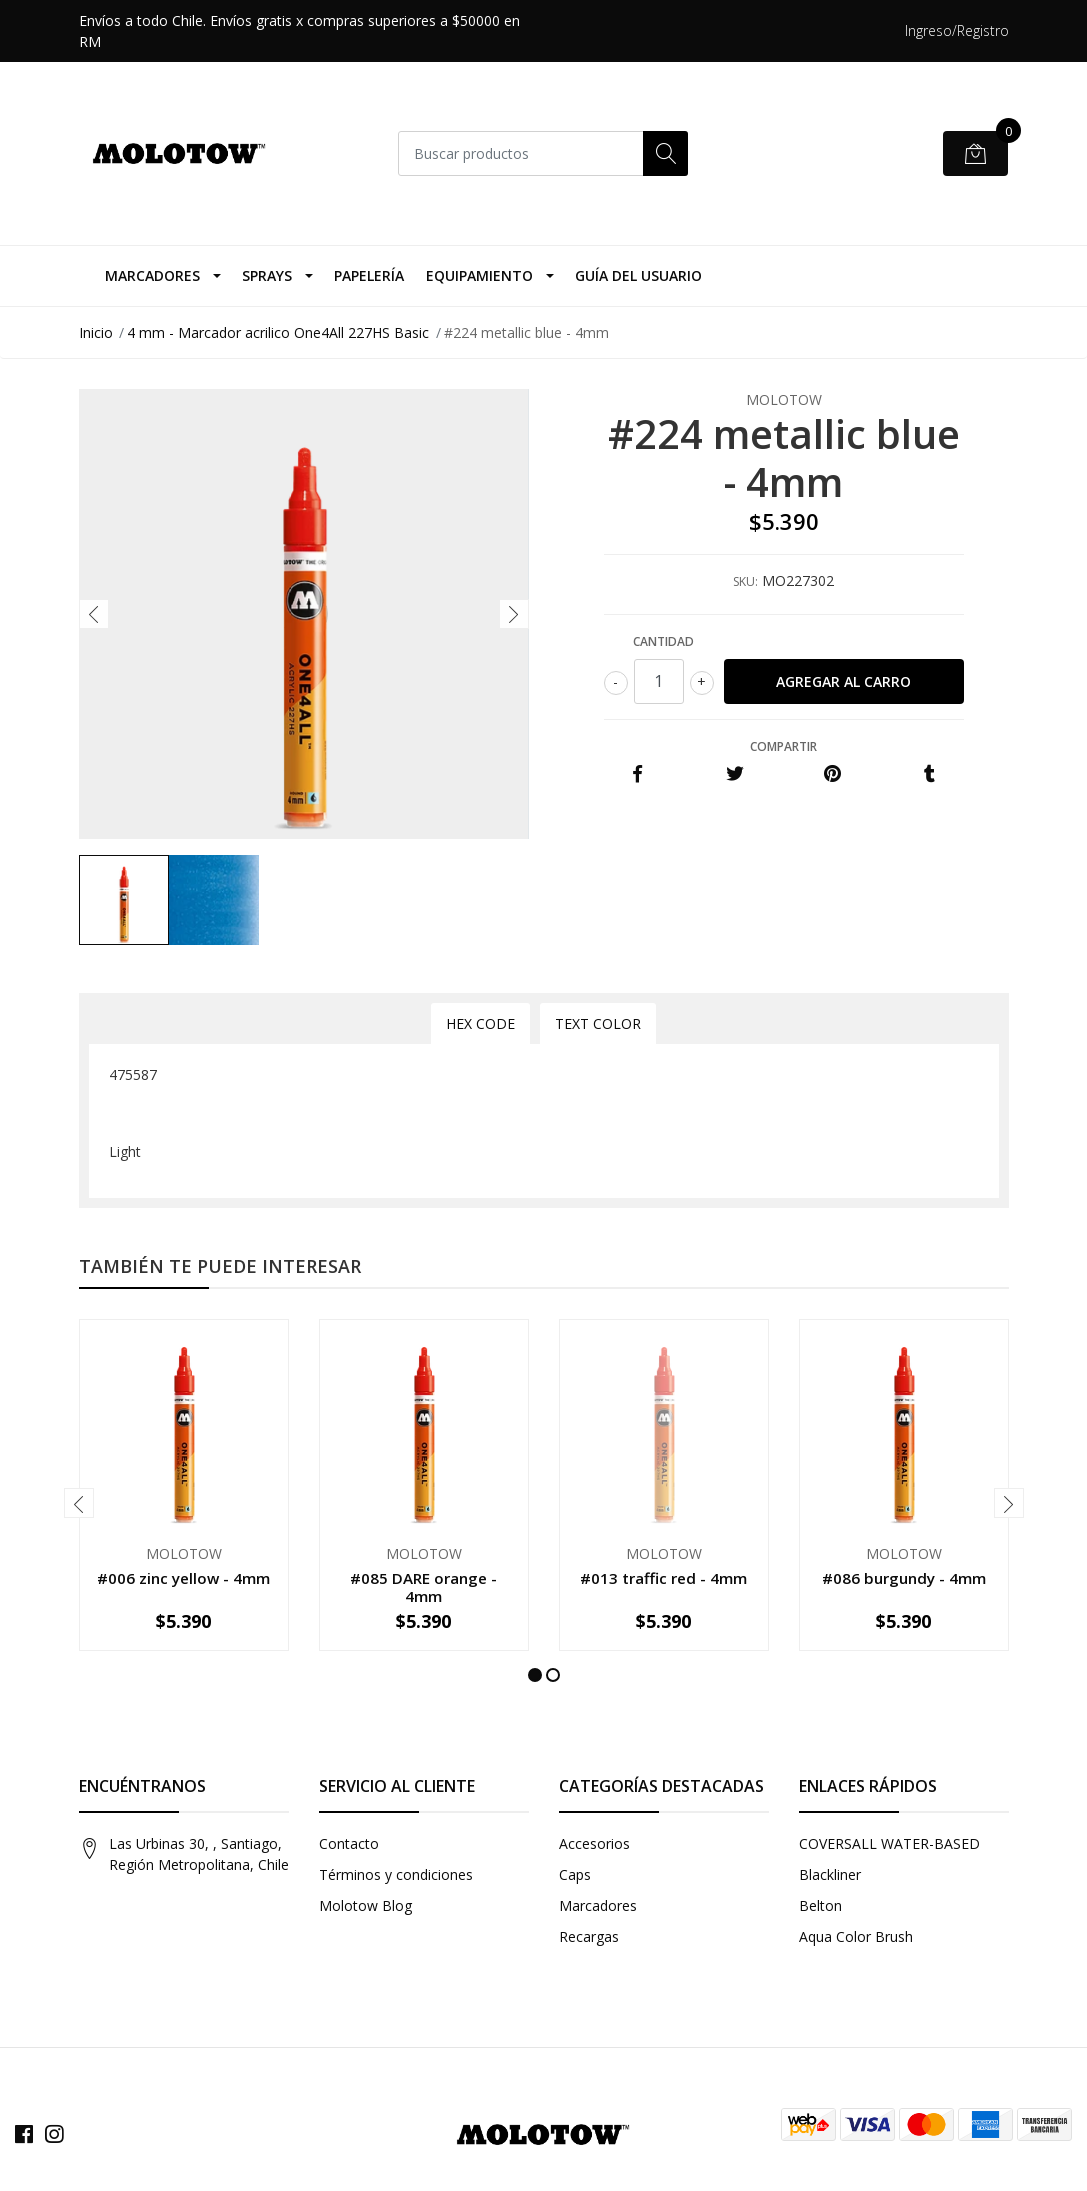 The image size is (1087, 2191). I want to click on Marcadores, so click(152, 275).